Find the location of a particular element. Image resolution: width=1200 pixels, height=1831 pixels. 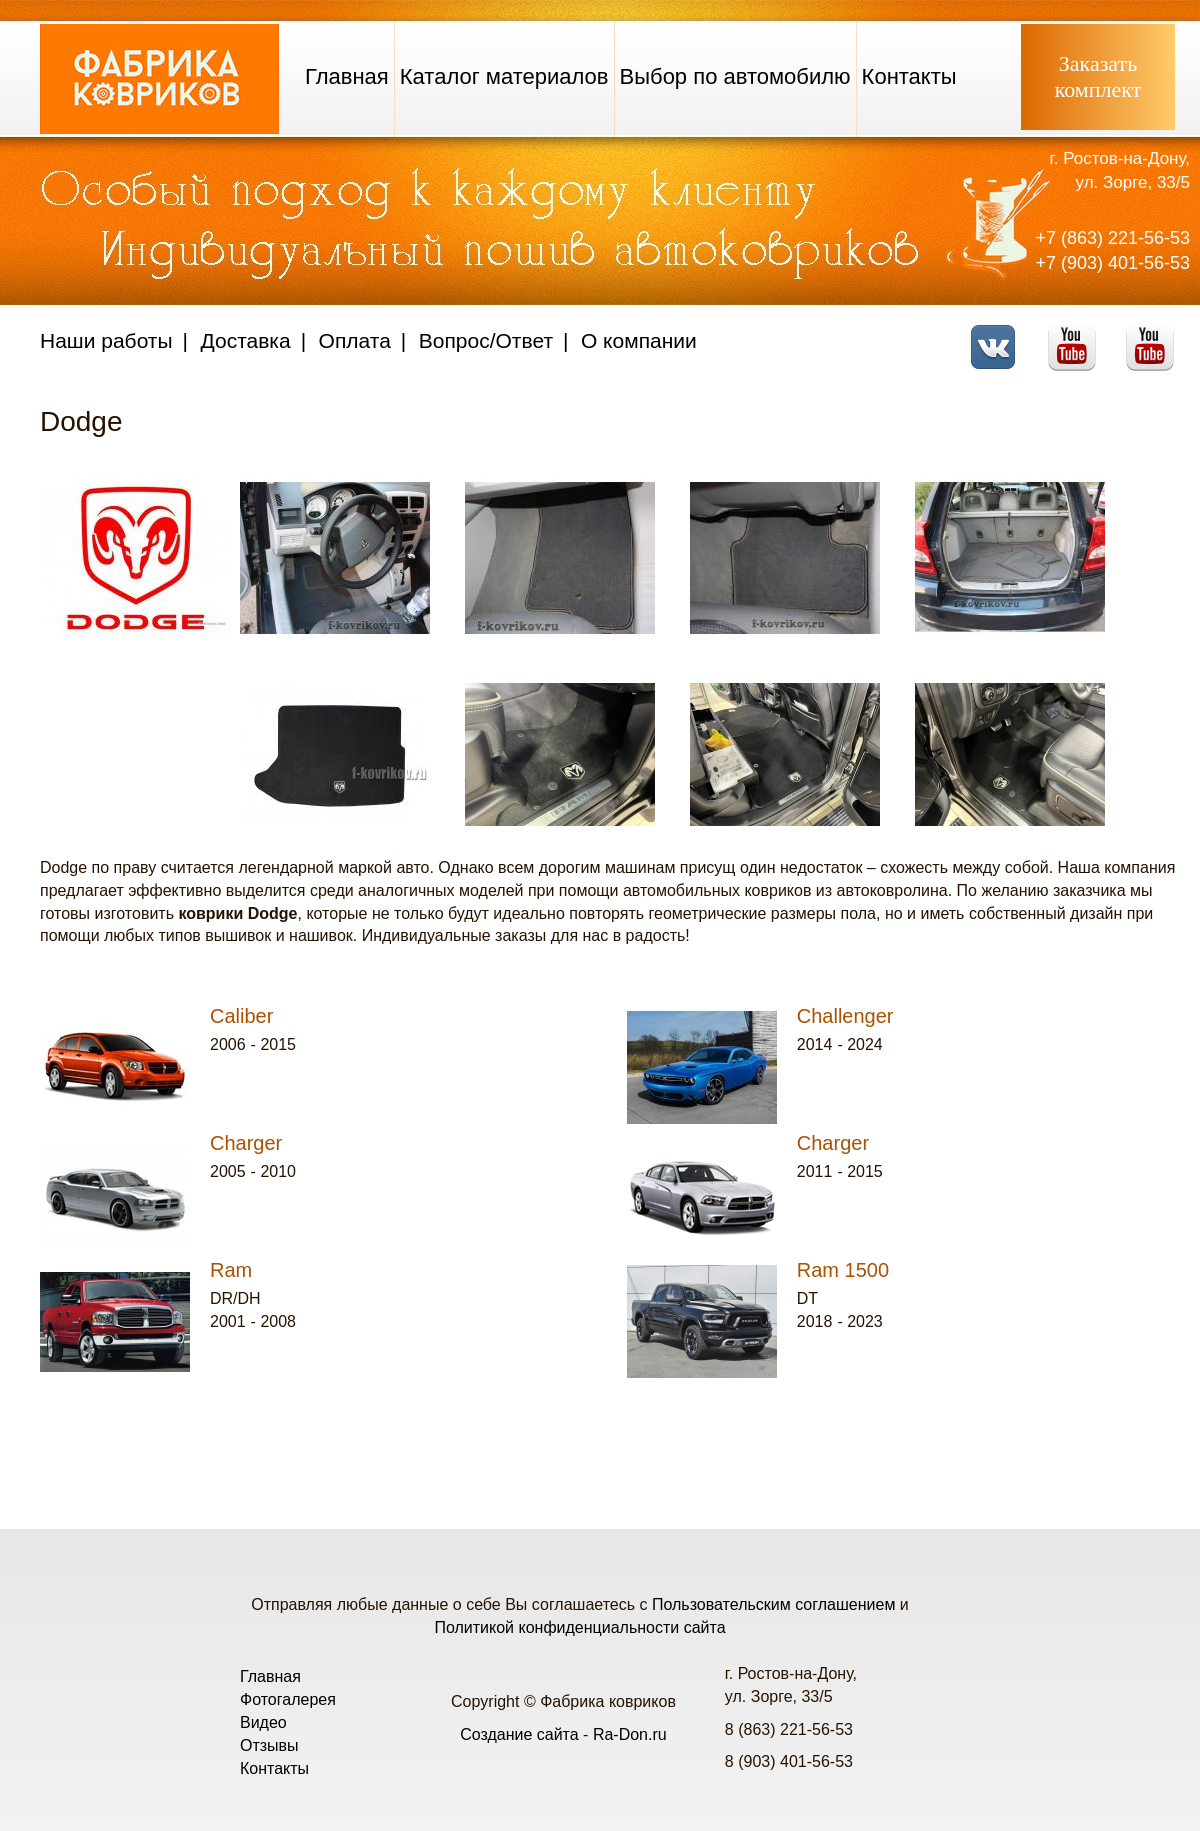

Charger is located at coordinates (246, 1143).